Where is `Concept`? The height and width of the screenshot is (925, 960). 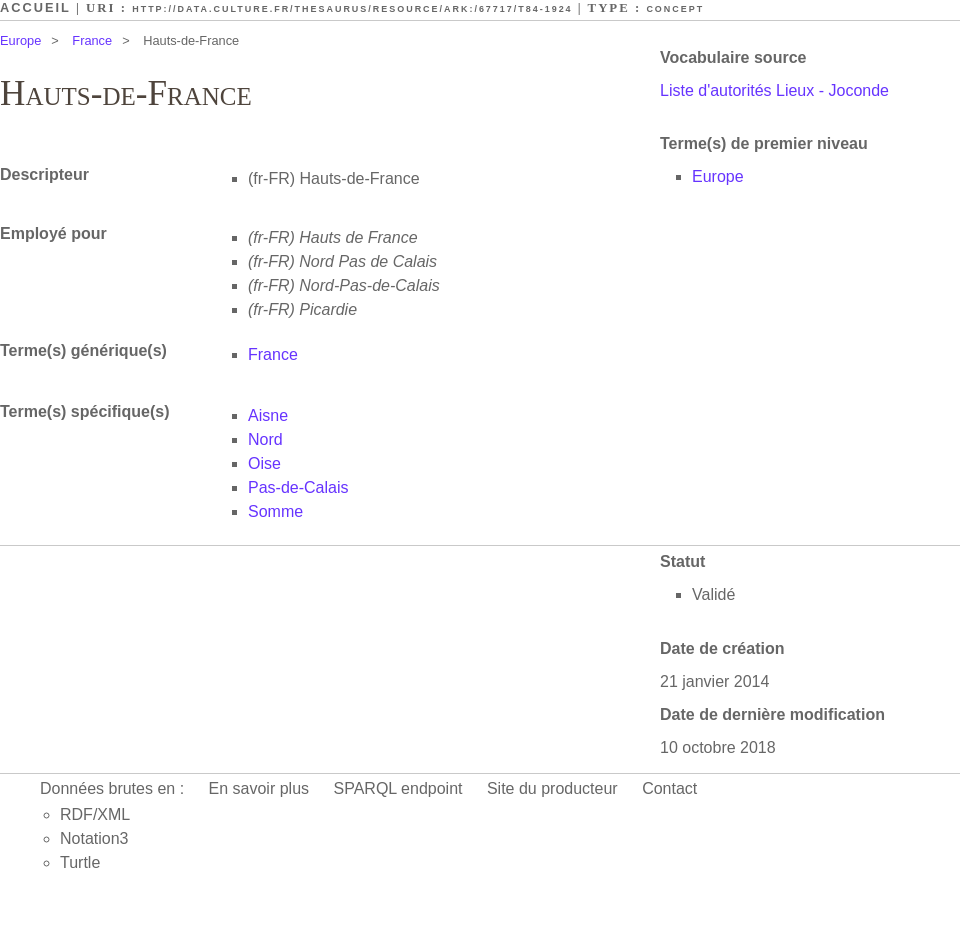 Concept is located at coordinates (675, 9).